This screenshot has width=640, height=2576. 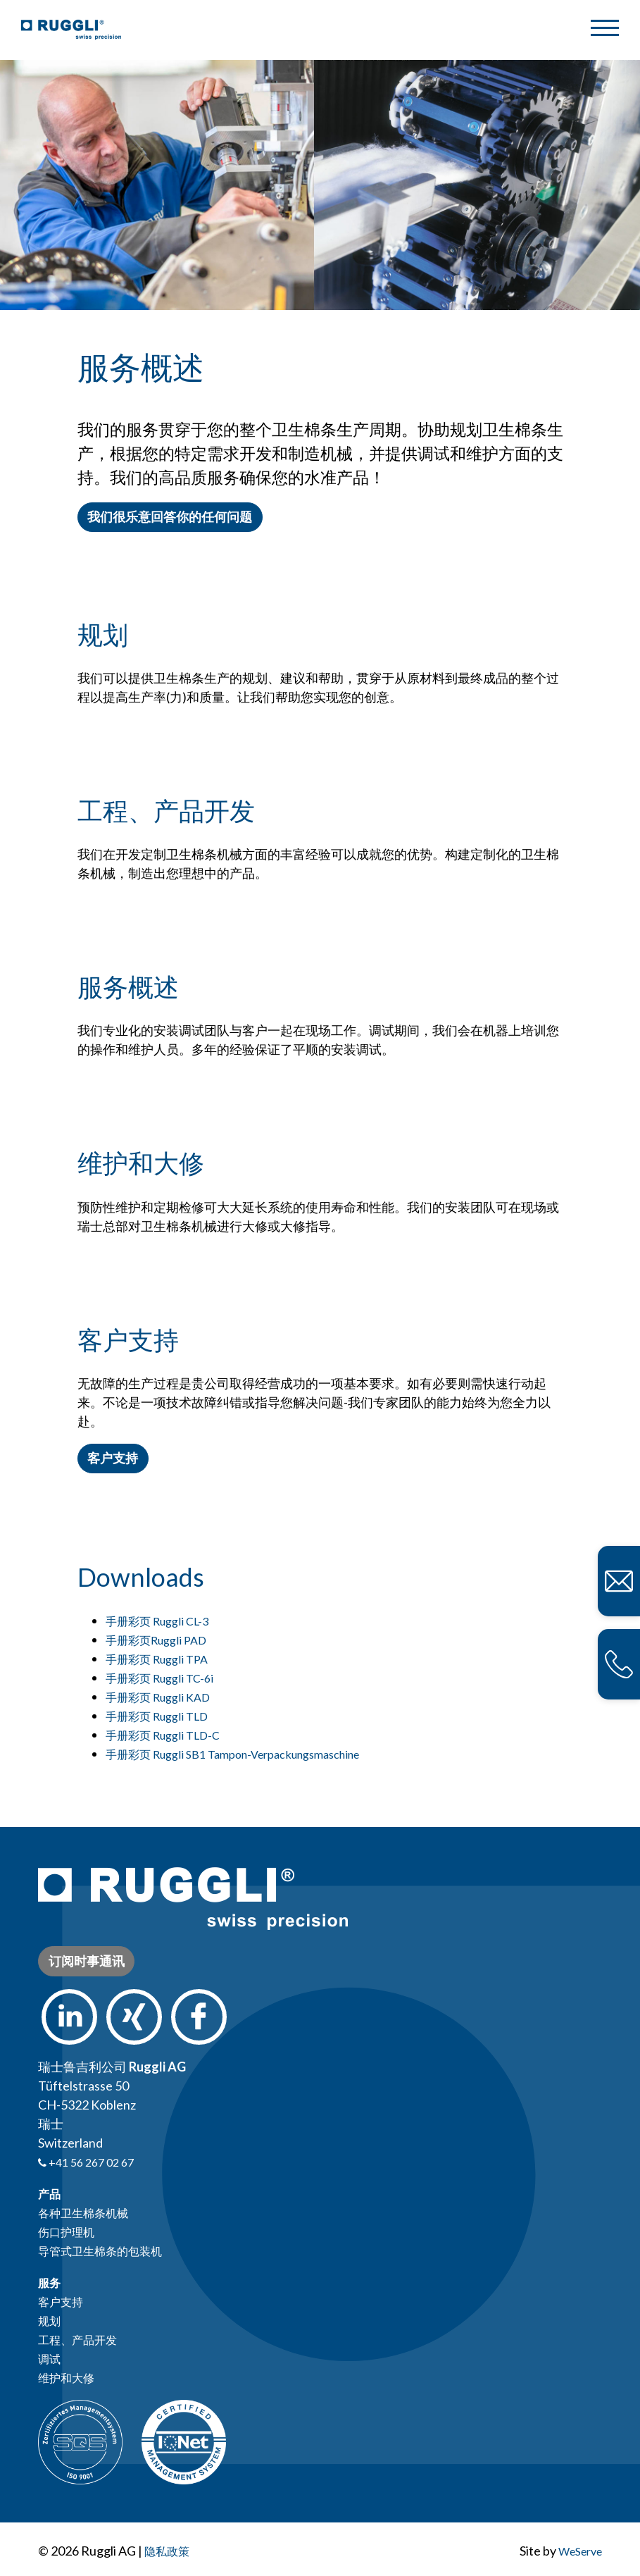 I want to click on 隐私政策, so click(x=169, y=2550).